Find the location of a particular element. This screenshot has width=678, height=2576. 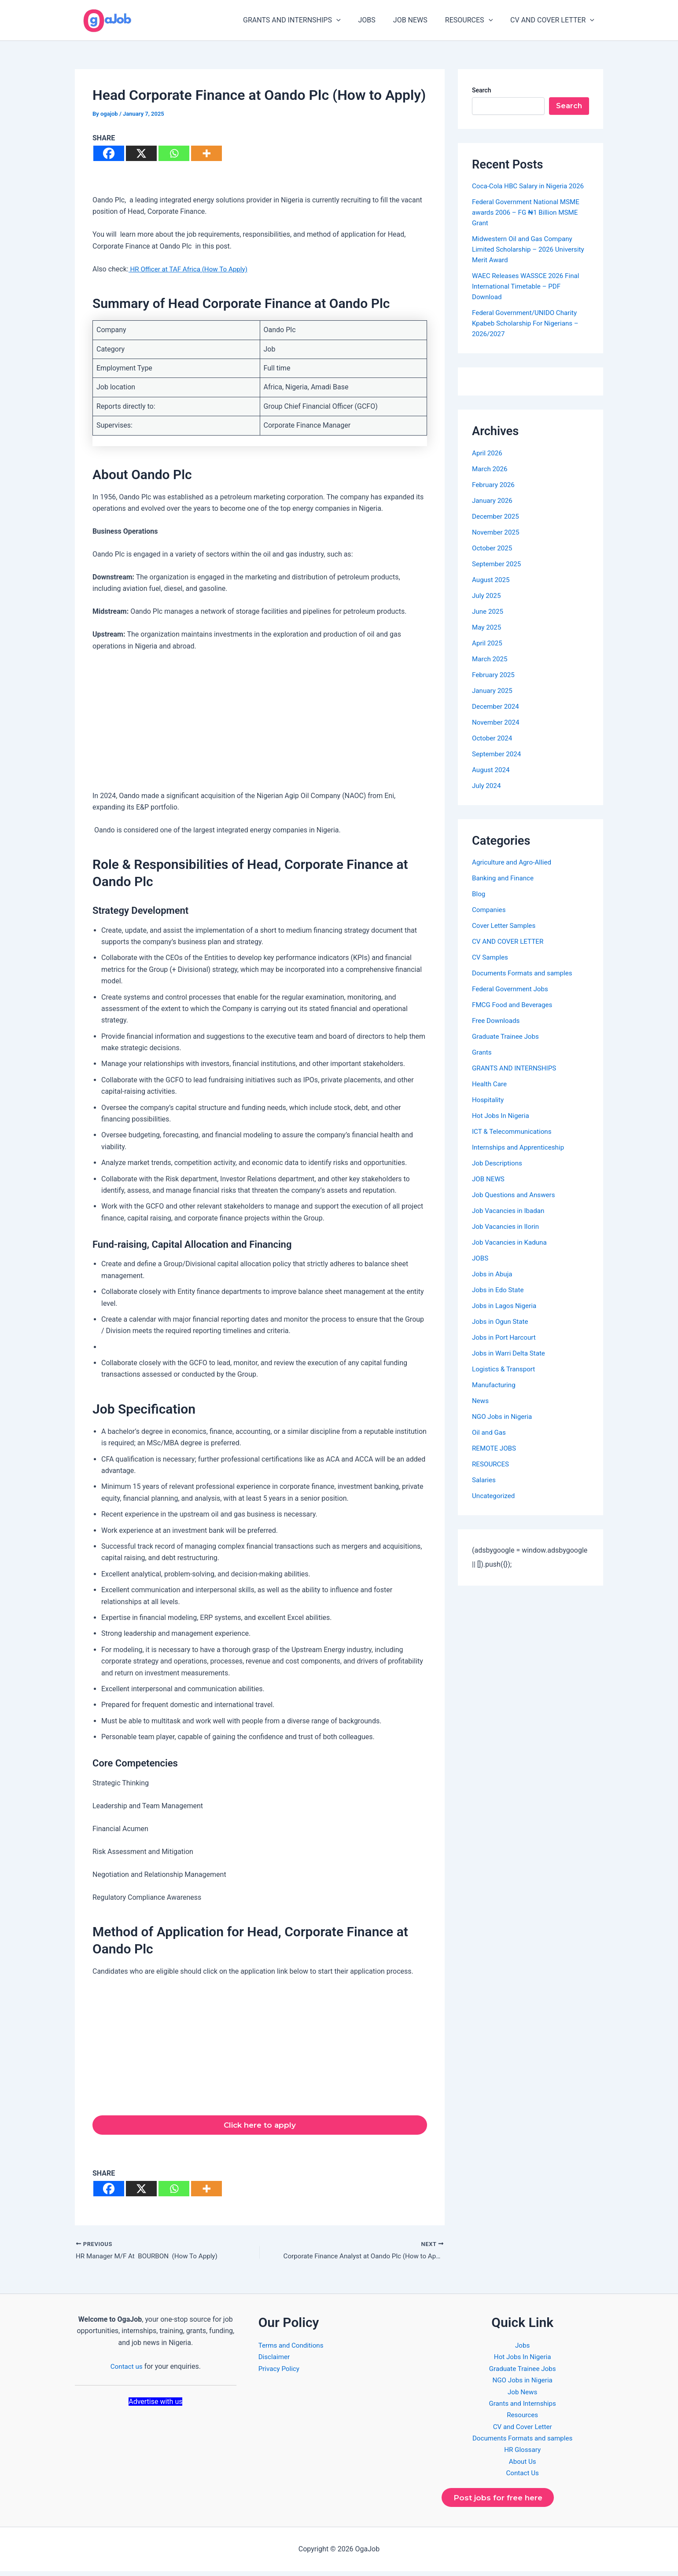

Documents Formats and samples is located at coordinates (525, 983).